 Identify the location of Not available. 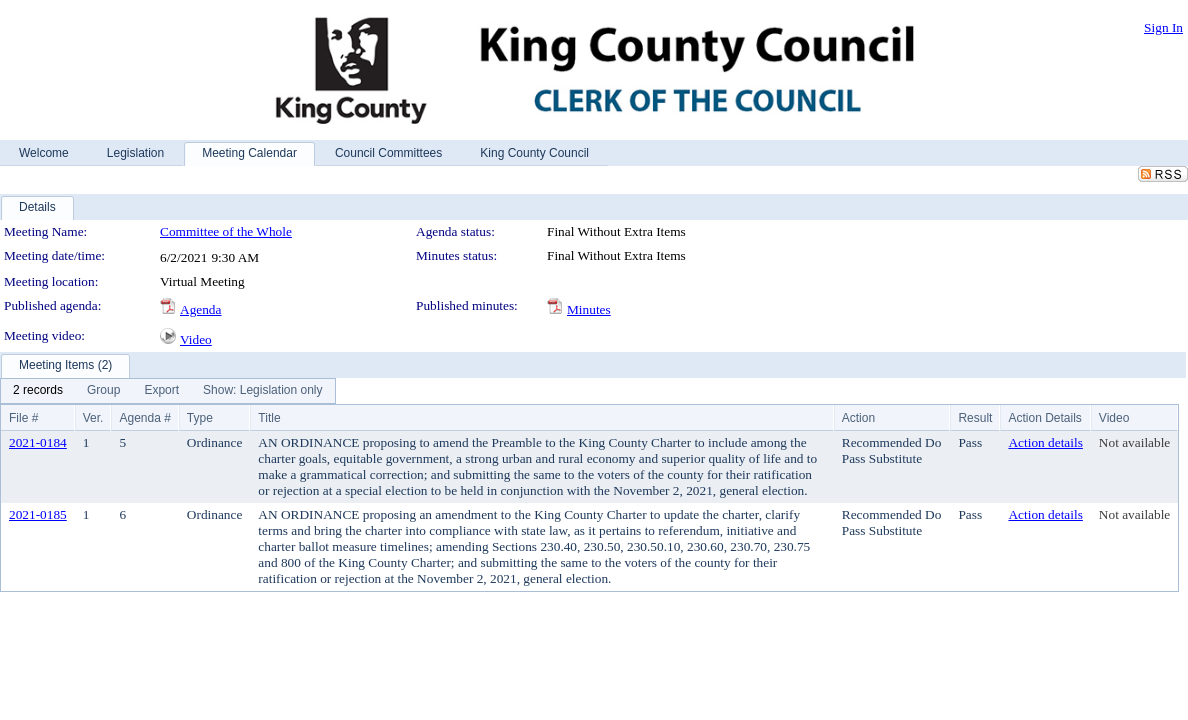
(1134, 442).